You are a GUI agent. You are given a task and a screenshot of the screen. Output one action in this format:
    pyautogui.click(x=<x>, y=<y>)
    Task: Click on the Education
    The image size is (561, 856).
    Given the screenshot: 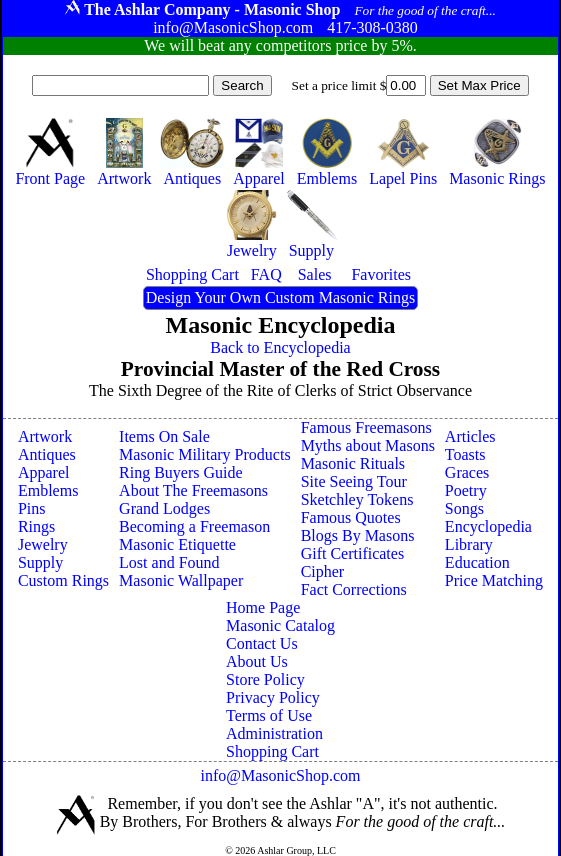 What is the action you would take?
    pyautogui.click(x=477, y=562)
    